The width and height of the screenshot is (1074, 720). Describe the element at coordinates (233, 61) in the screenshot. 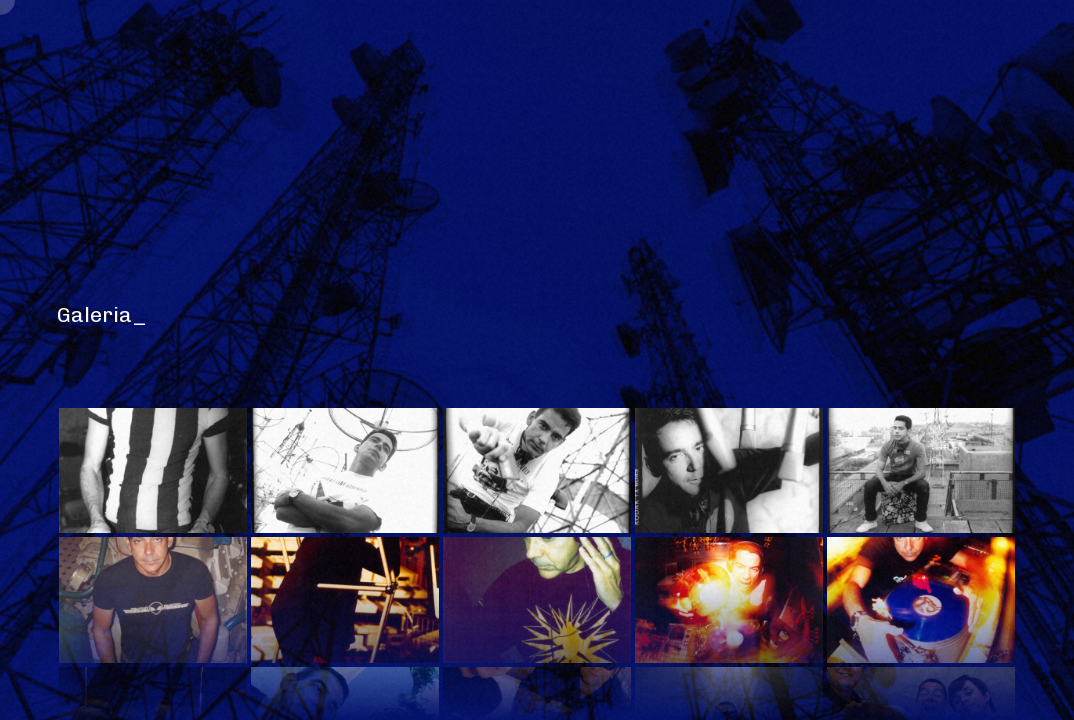

I see `Release` at that location.